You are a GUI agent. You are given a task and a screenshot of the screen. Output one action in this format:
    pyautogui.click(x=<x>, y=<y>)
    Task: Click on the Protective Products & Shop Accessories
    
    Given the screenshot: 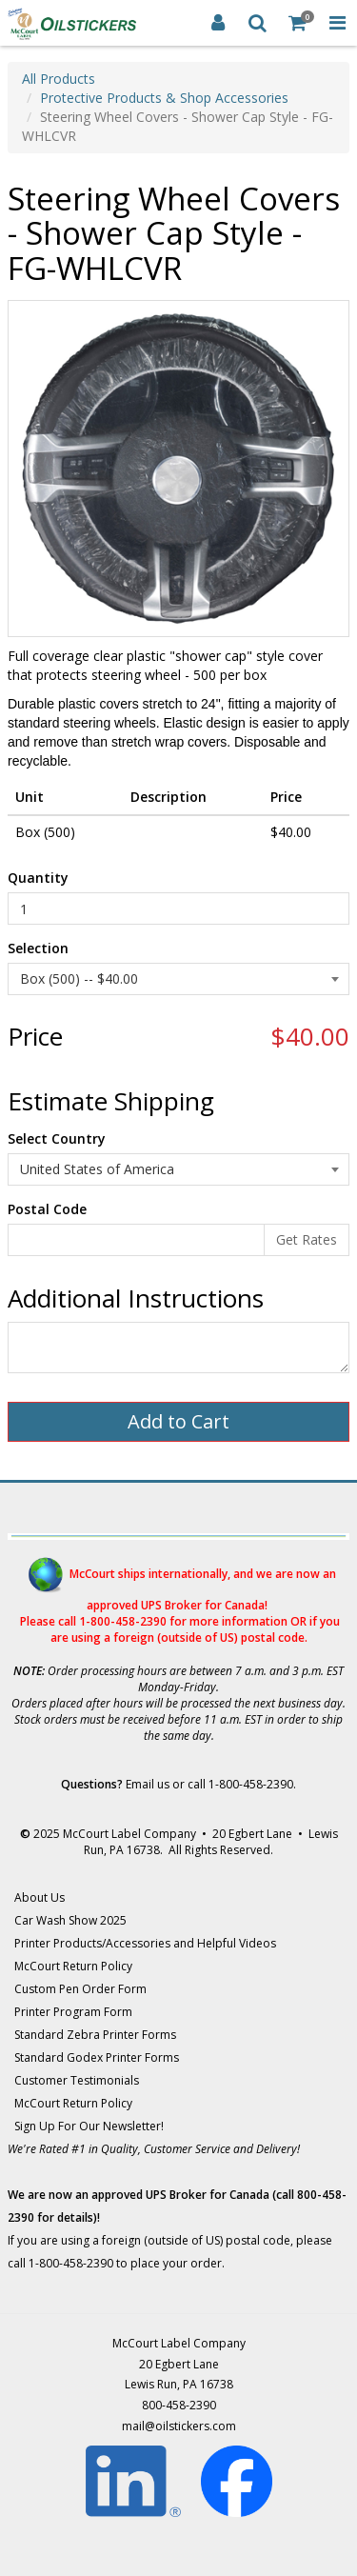 What is the action you would take?
    pyautogui.click(x=164, y=98)
    